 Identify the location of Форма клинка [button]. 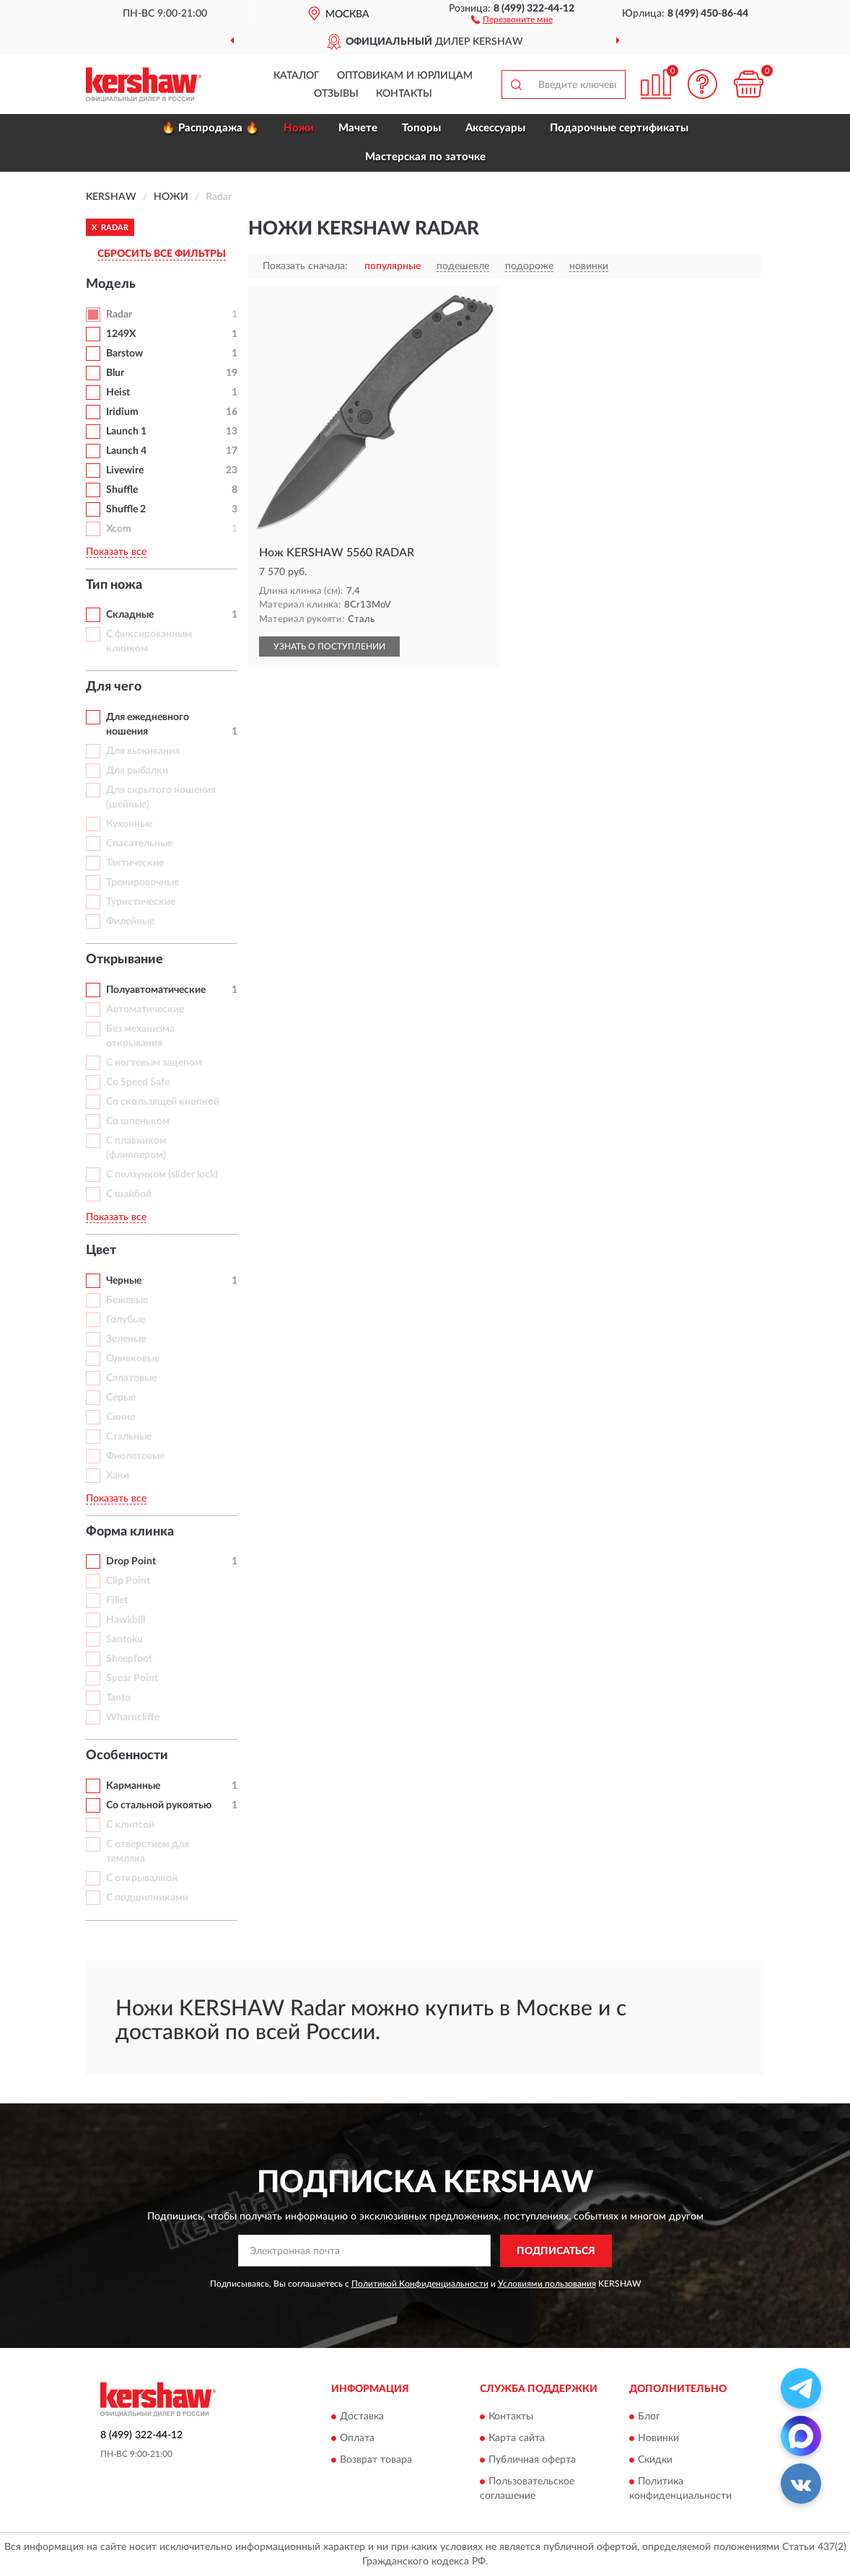
(130, 1531).